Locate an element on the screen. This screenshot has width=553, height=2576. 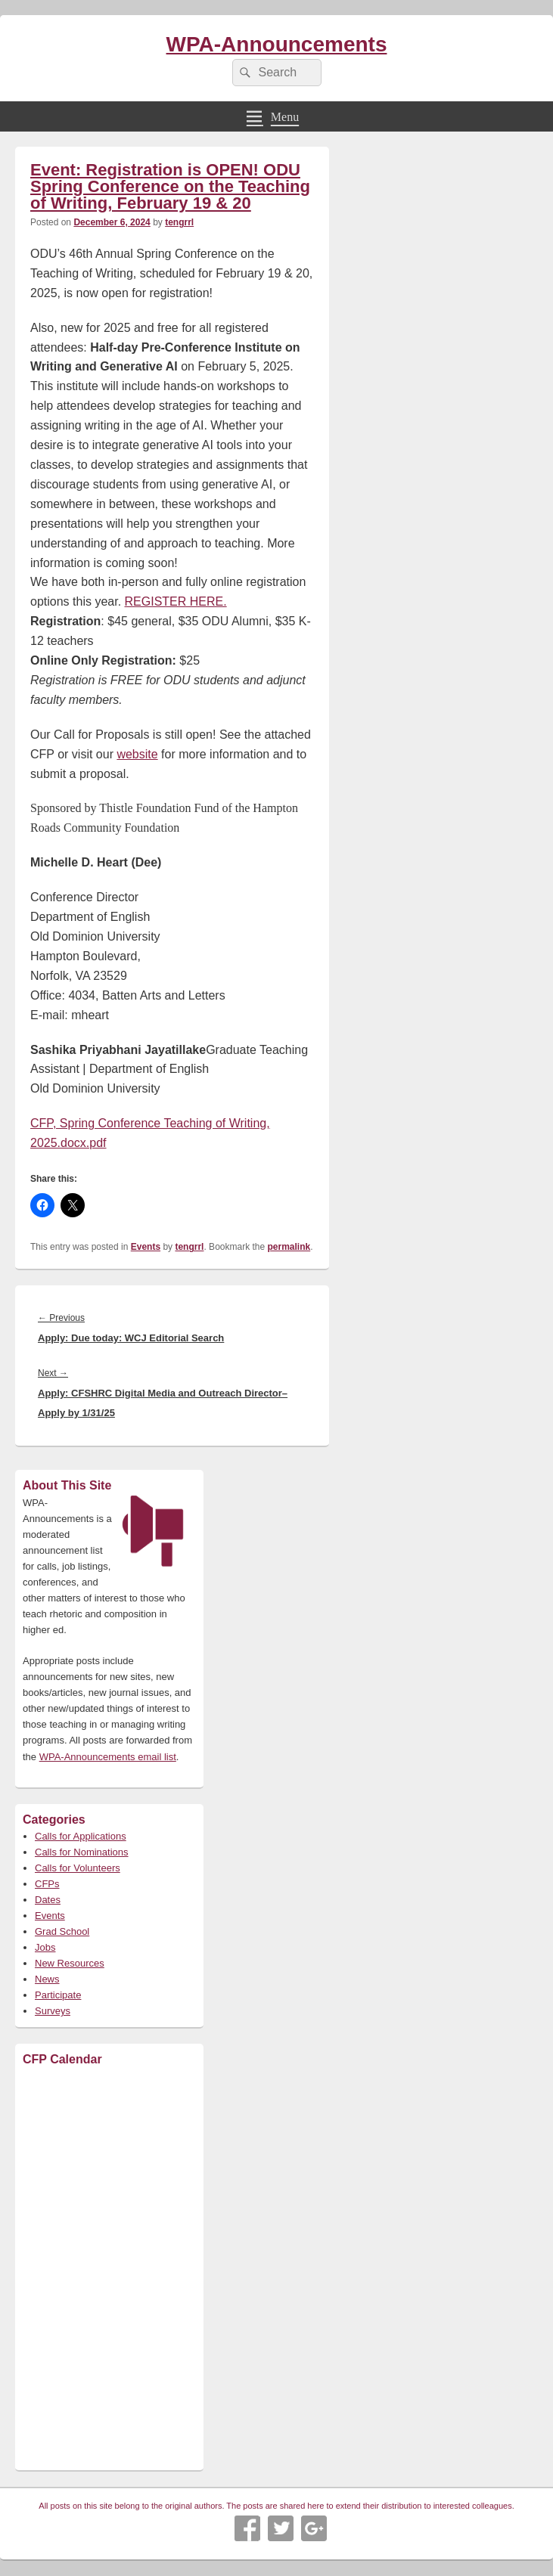
Dates is located at coordinates (48, 1899).